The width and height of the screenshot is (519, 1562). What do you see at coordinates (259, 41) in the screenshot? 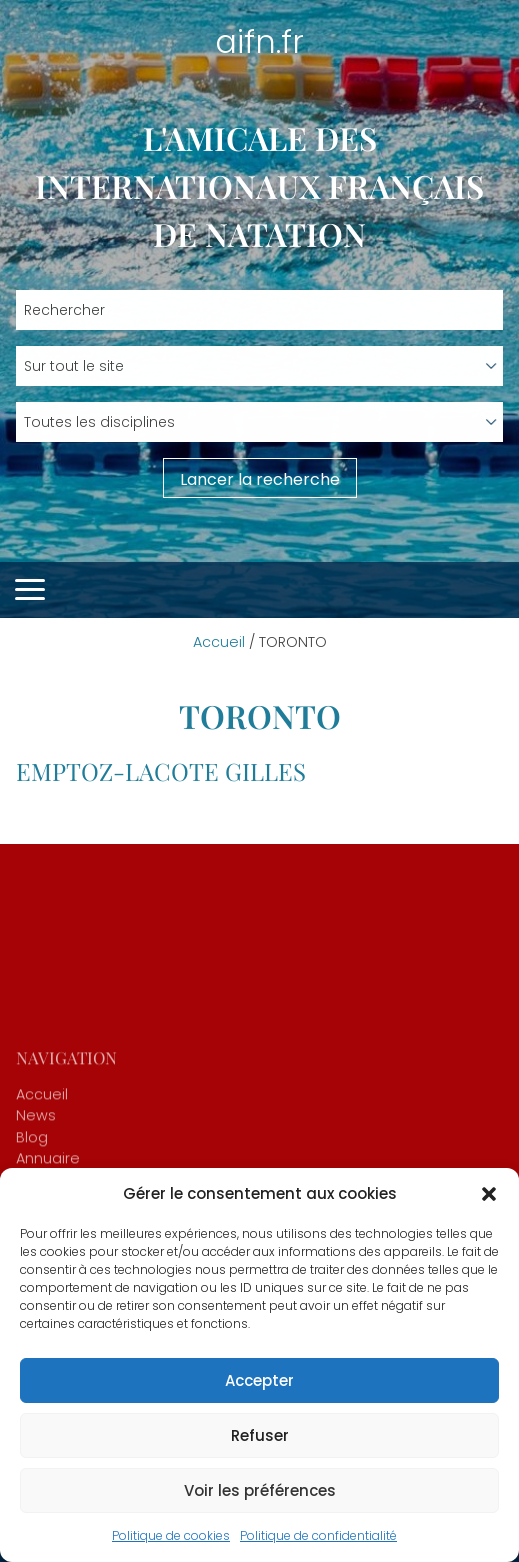
I see `aifn.fr` at bounding box center [259, 41].